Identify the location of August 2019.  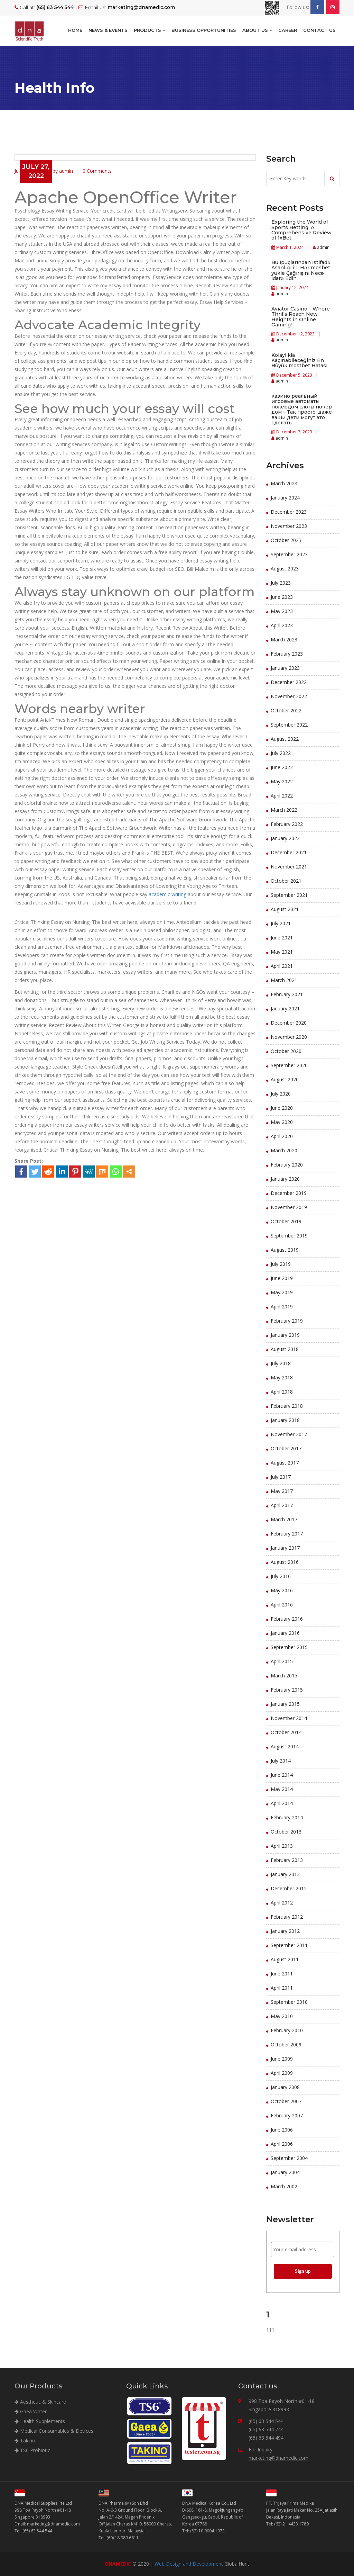
(285, 1249).